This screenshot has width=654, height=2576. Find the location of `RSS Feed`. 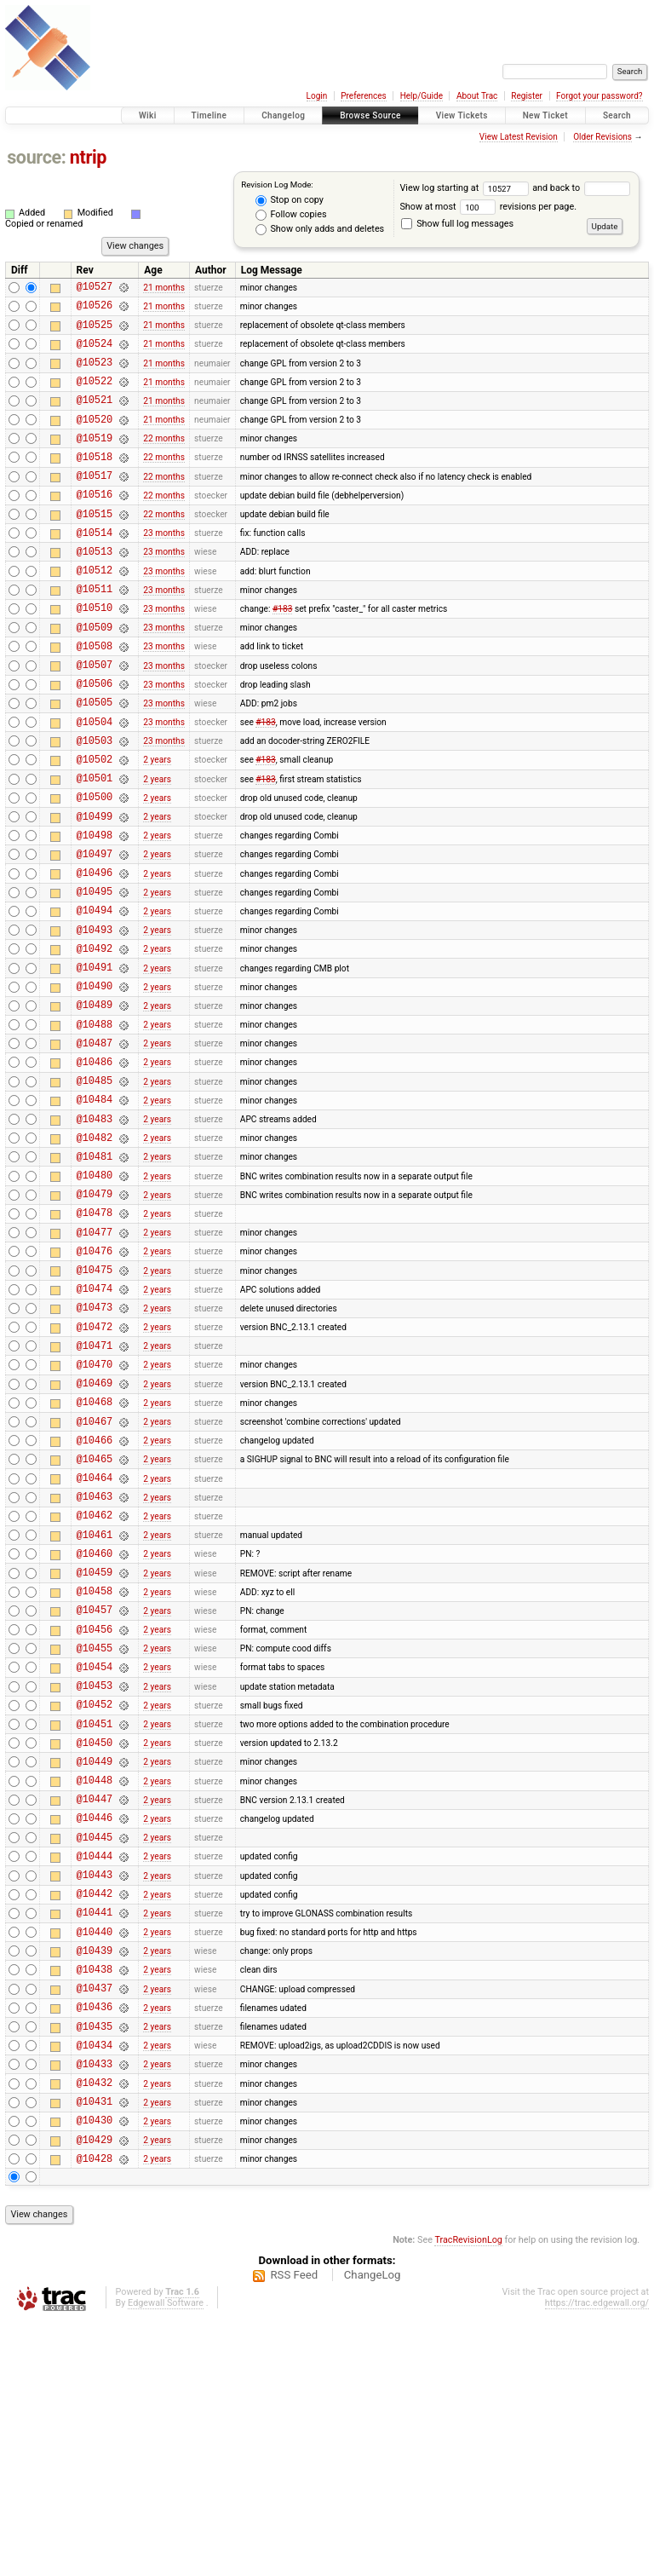

RSS Feed is located at coordinates (294, 2530).